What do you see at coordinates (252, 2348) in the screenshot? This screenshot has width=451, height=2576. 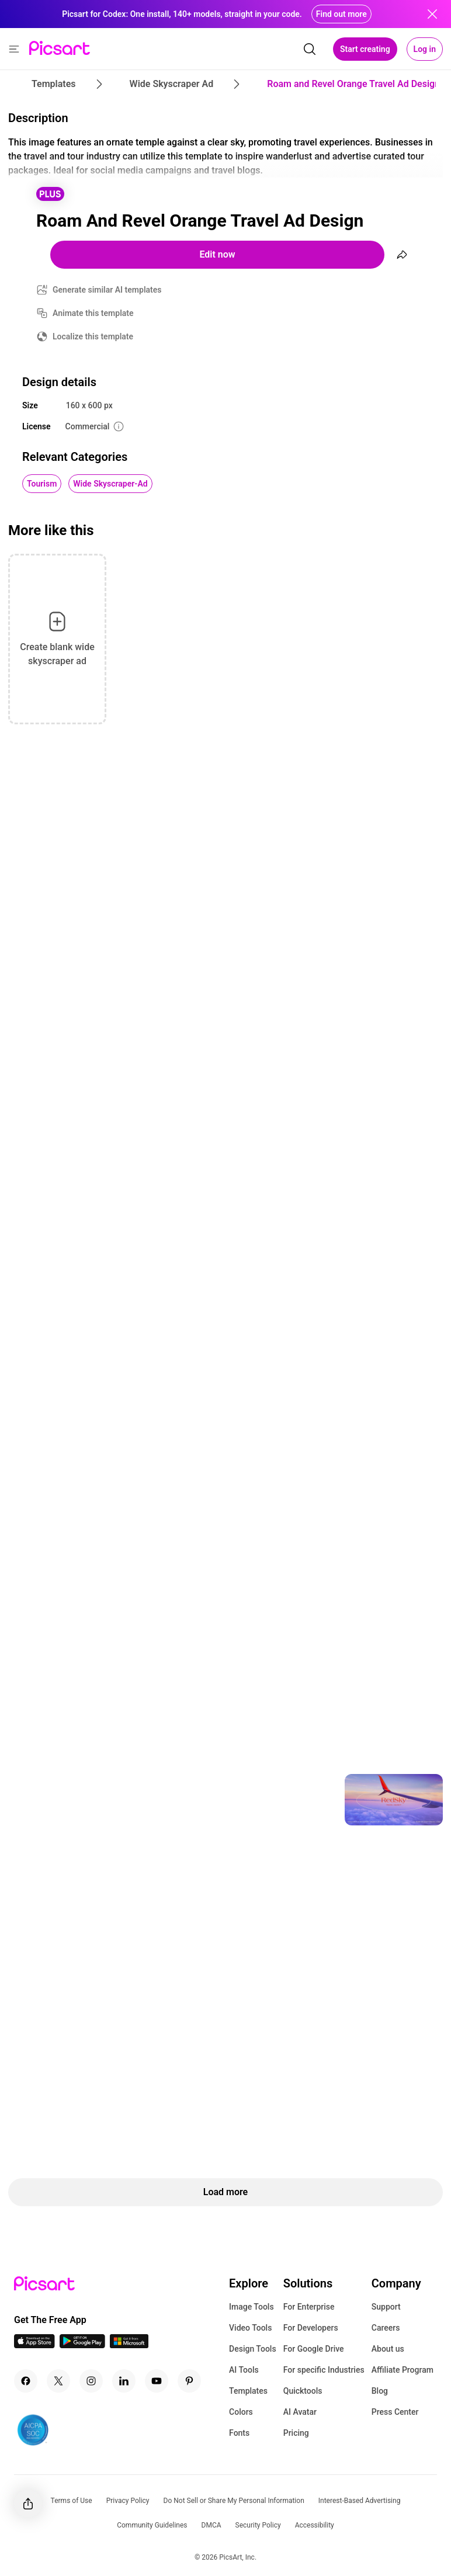 I see `Design Tools` at bounding box center [252, 2348].